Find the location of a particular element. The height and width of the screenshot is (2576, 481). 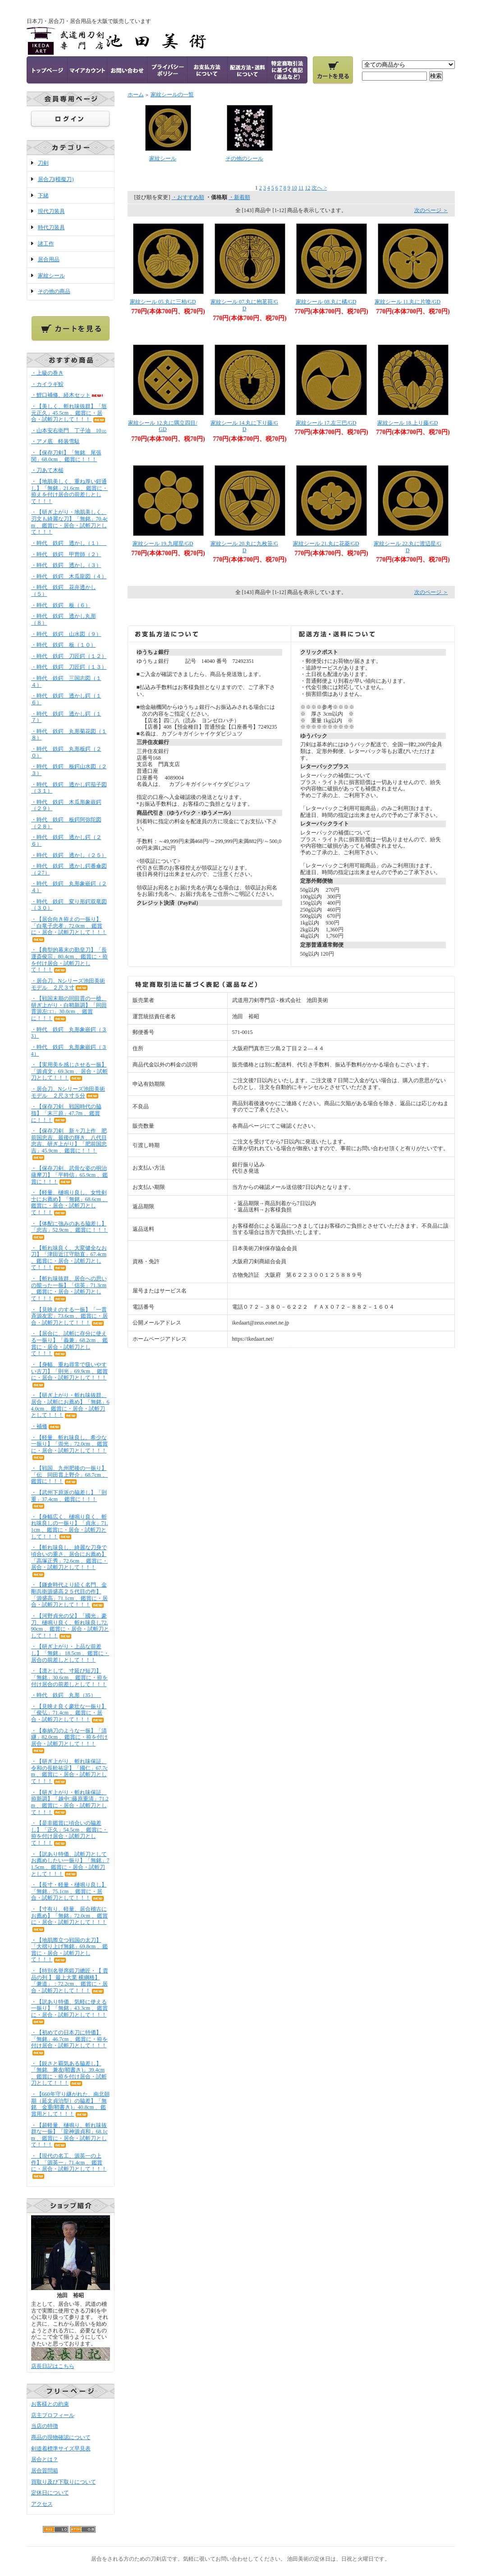

・【奉納刀のような一振】「清継」82.0cm 、鑑賞に・拵を付け居合・試斬刀として！！！ is located at coordinates (69, 1741).